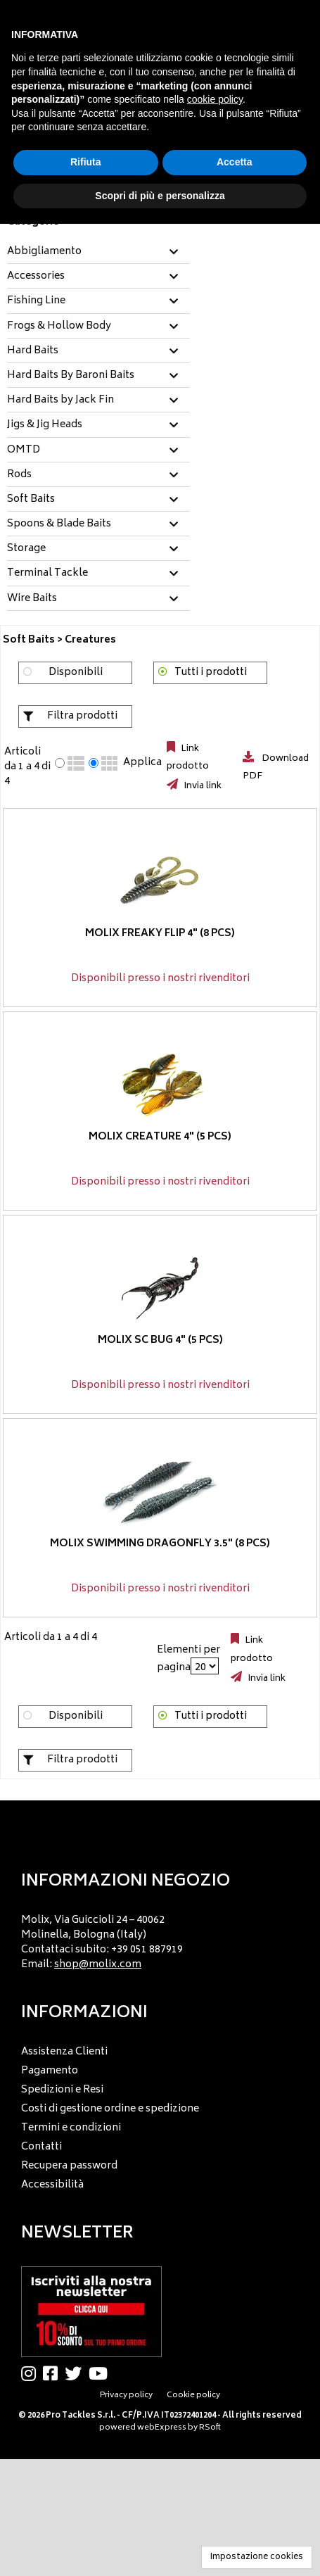 This screenshot has height=2576, width=320. Describe the element at coordinates (59, 524) in the screenshot. I see `Spoons & Blade Baits` at that location.